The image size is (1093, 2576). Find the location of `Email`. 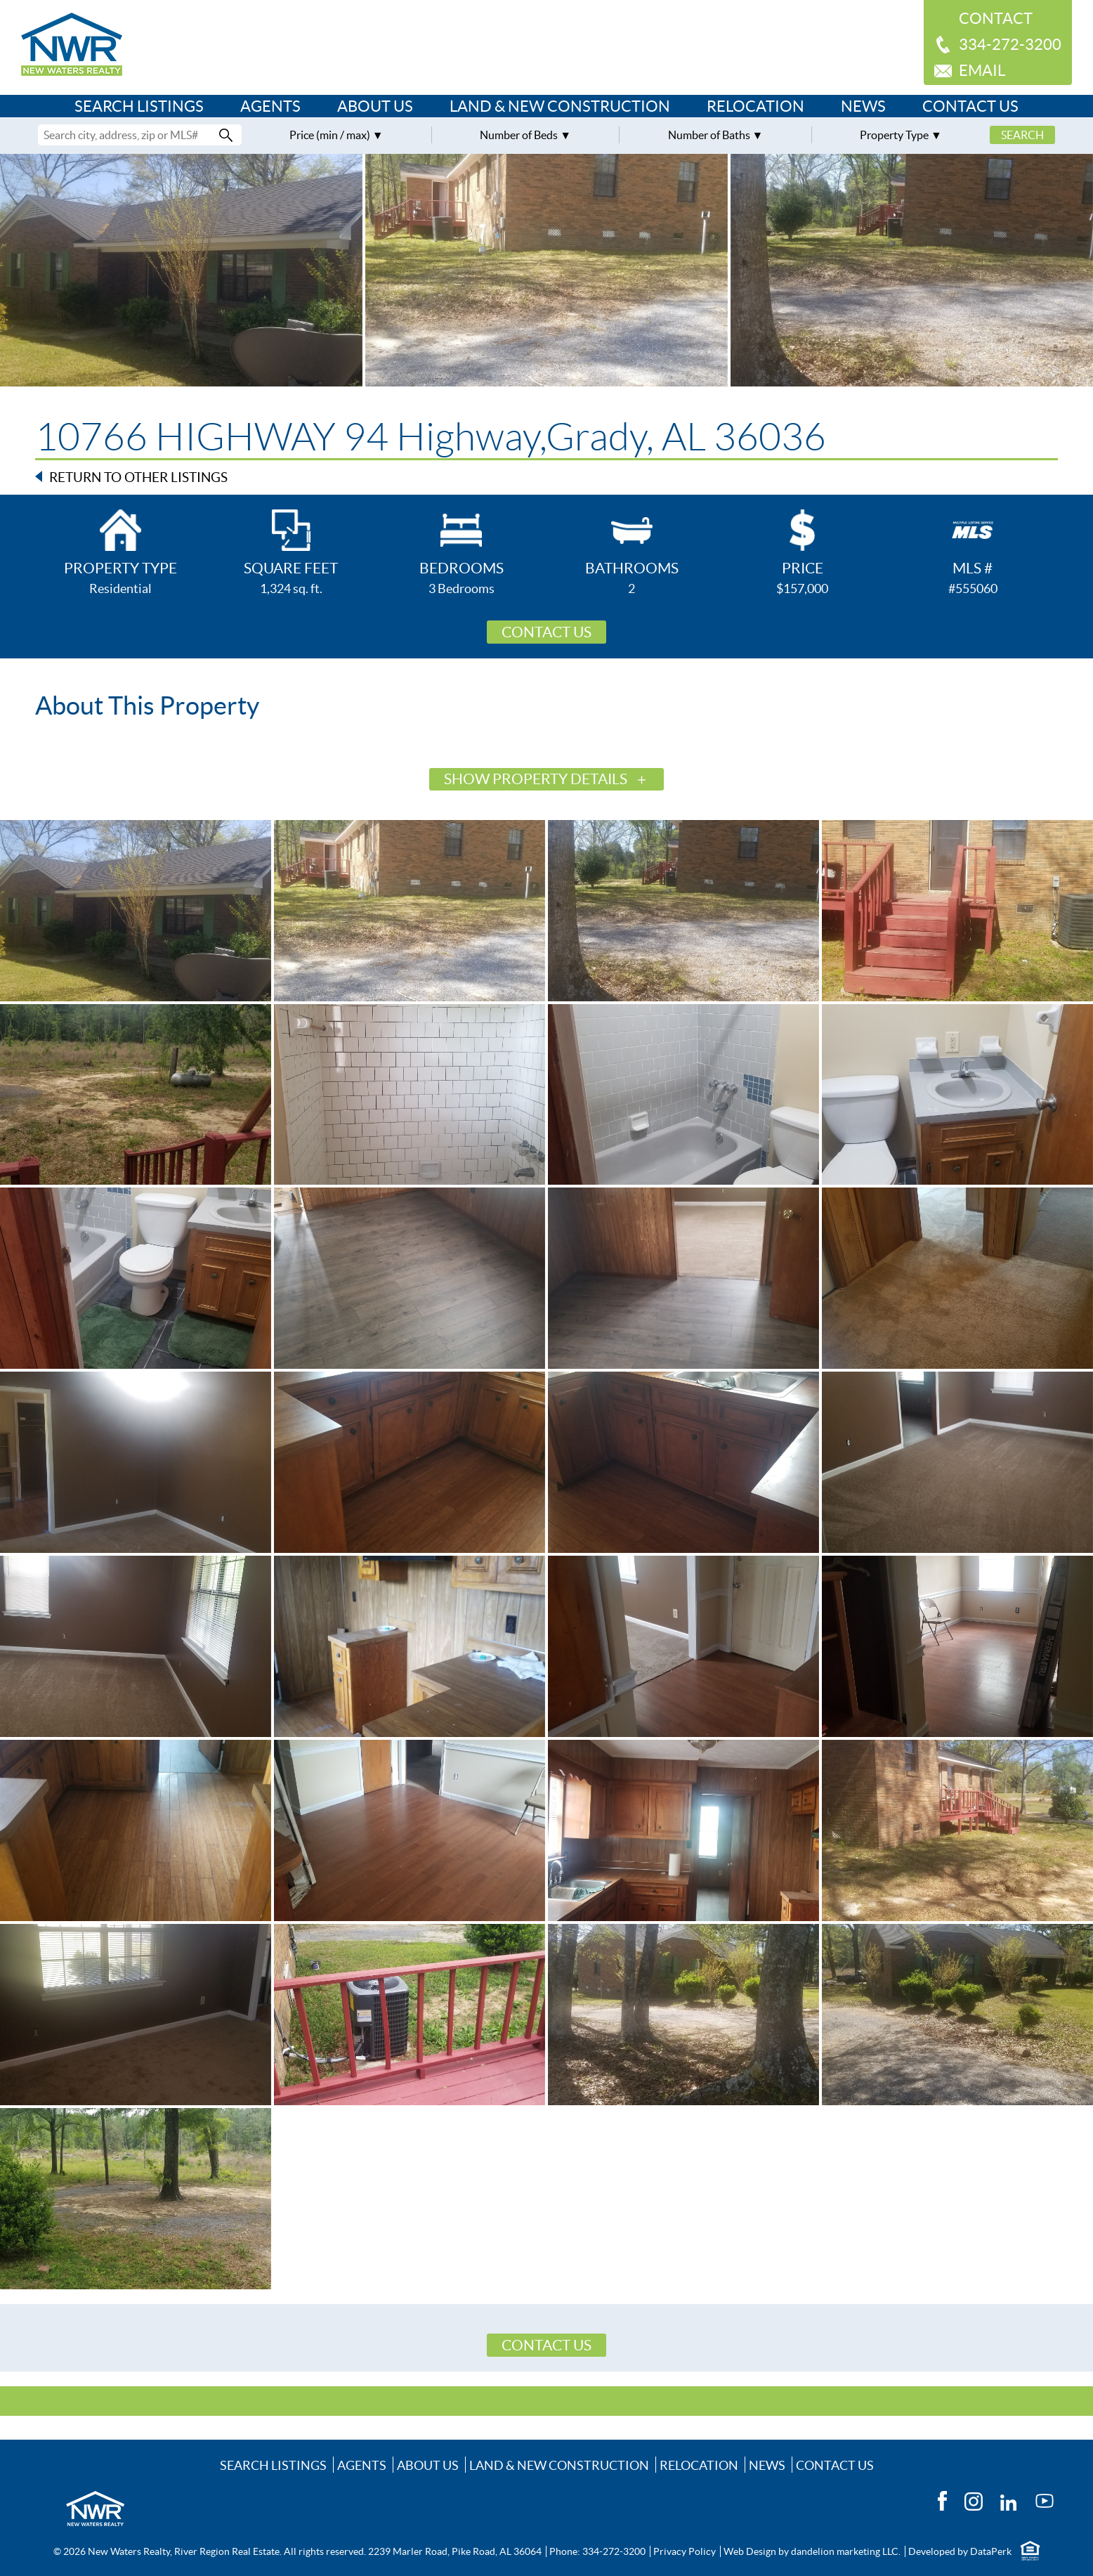

Email is located at coordinates (982, 70).